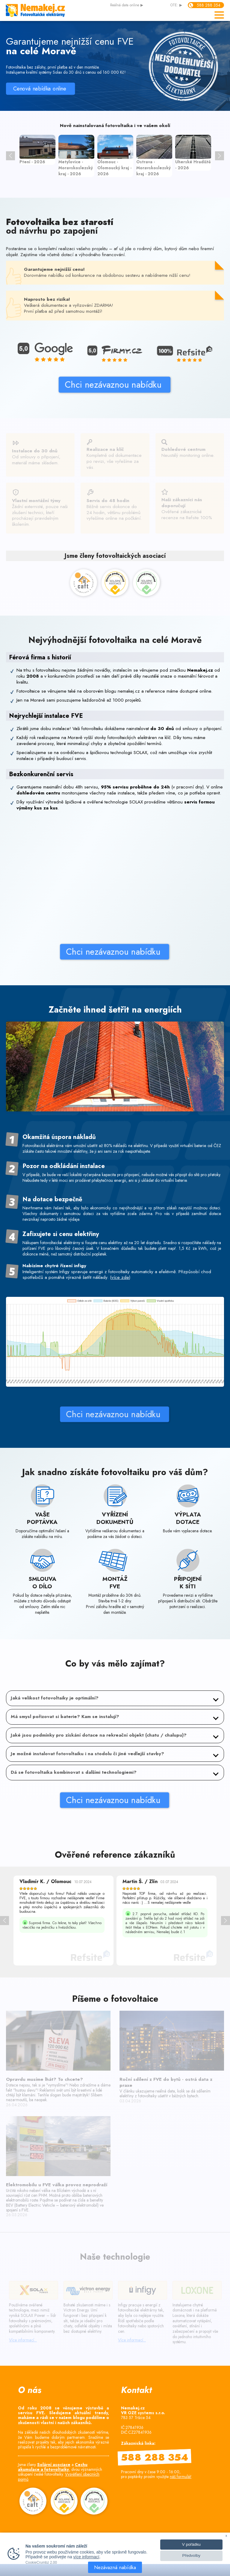 The height and width of the screenshot is (2576, 230). I want to click on Solární asociace, so click(53, 2465).